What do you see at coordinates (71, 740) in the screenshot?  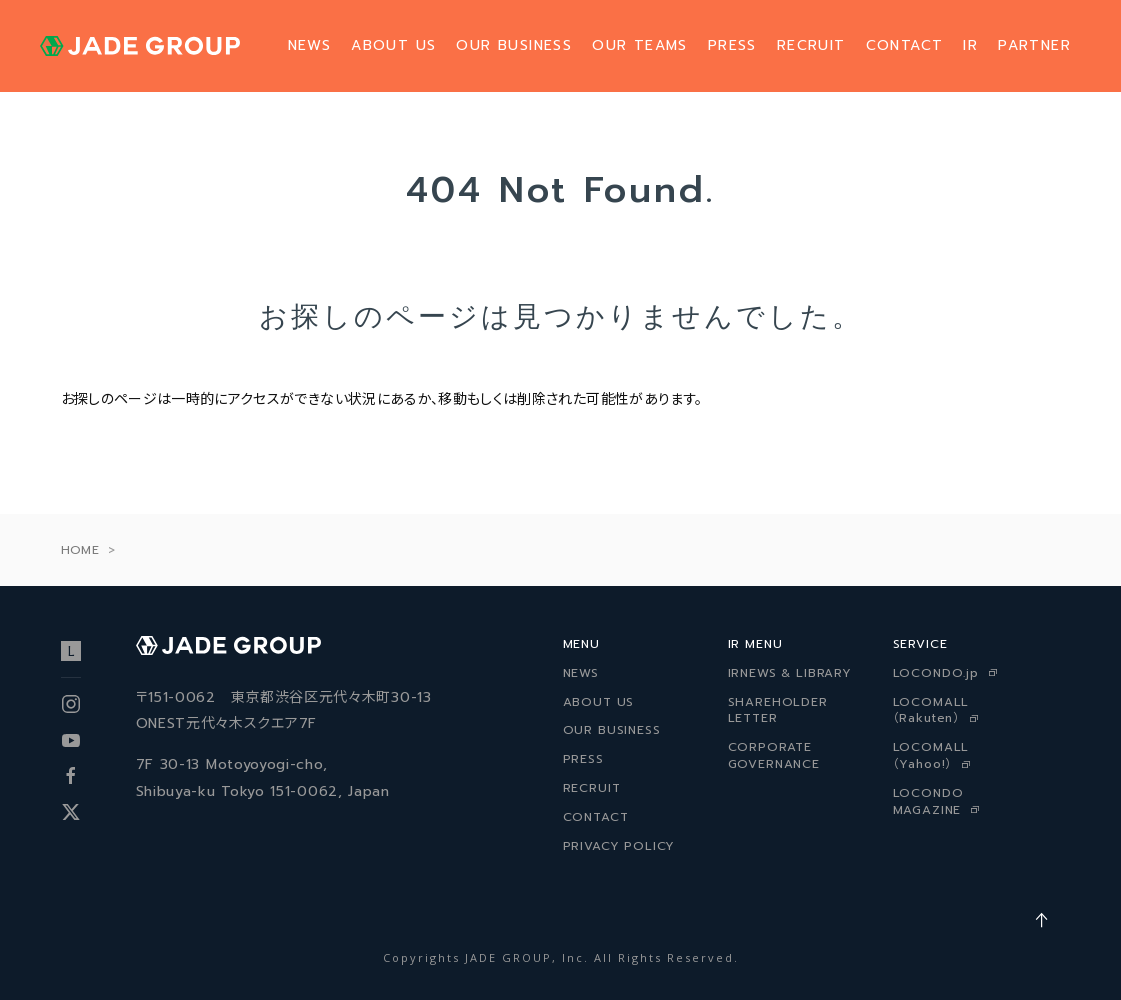 I see `Youtube` at bounding box center [71, 740].